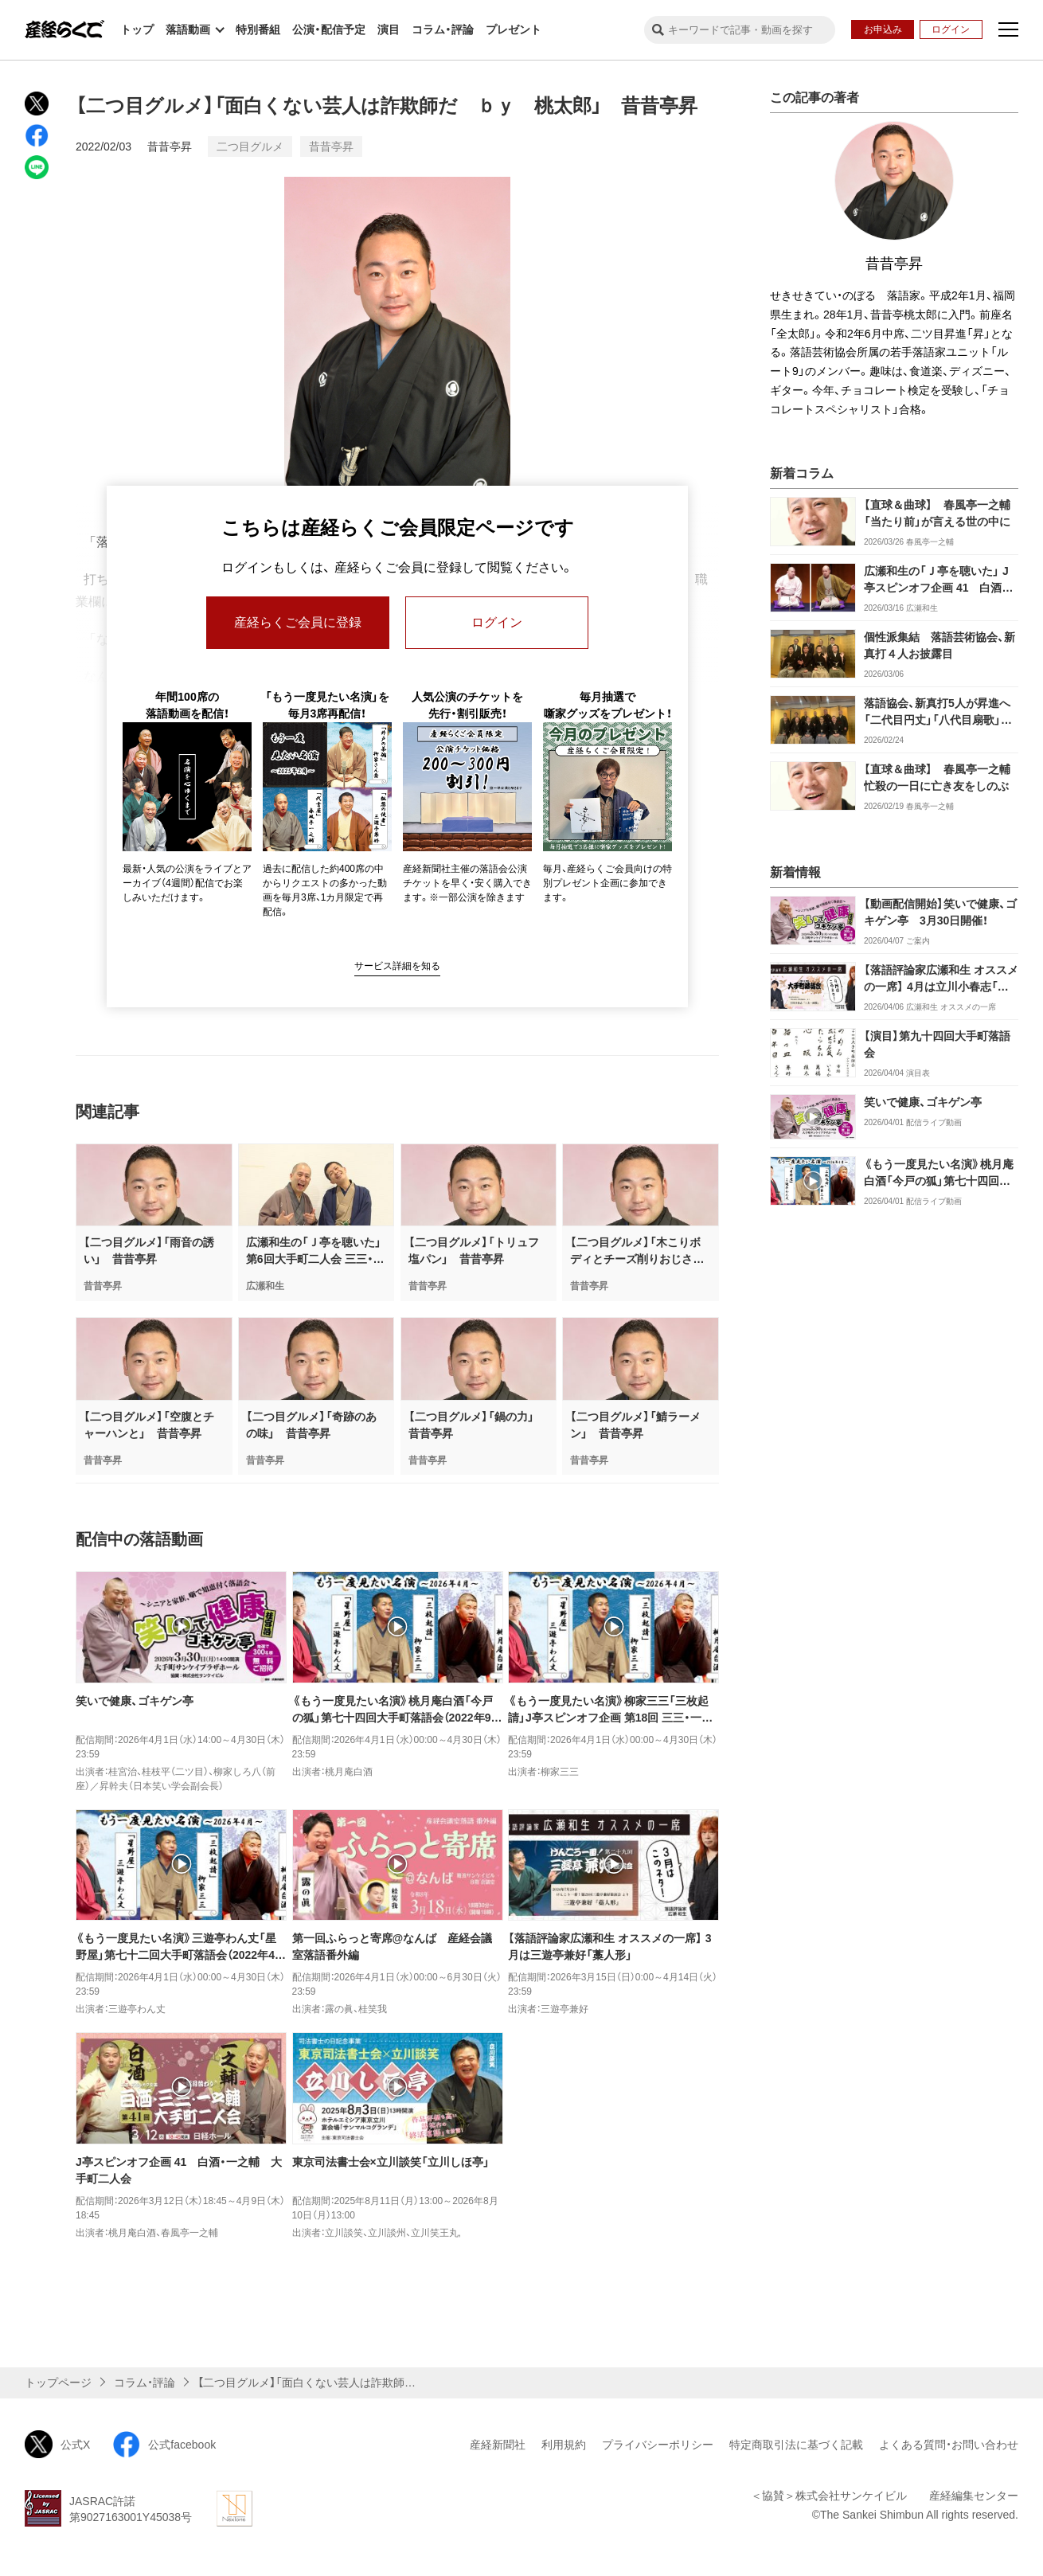 This screenshot has height=2576, width=1043. Describe the element at coordinates (443, 29) in the screenshot. I see `コラム・評論` at that location.